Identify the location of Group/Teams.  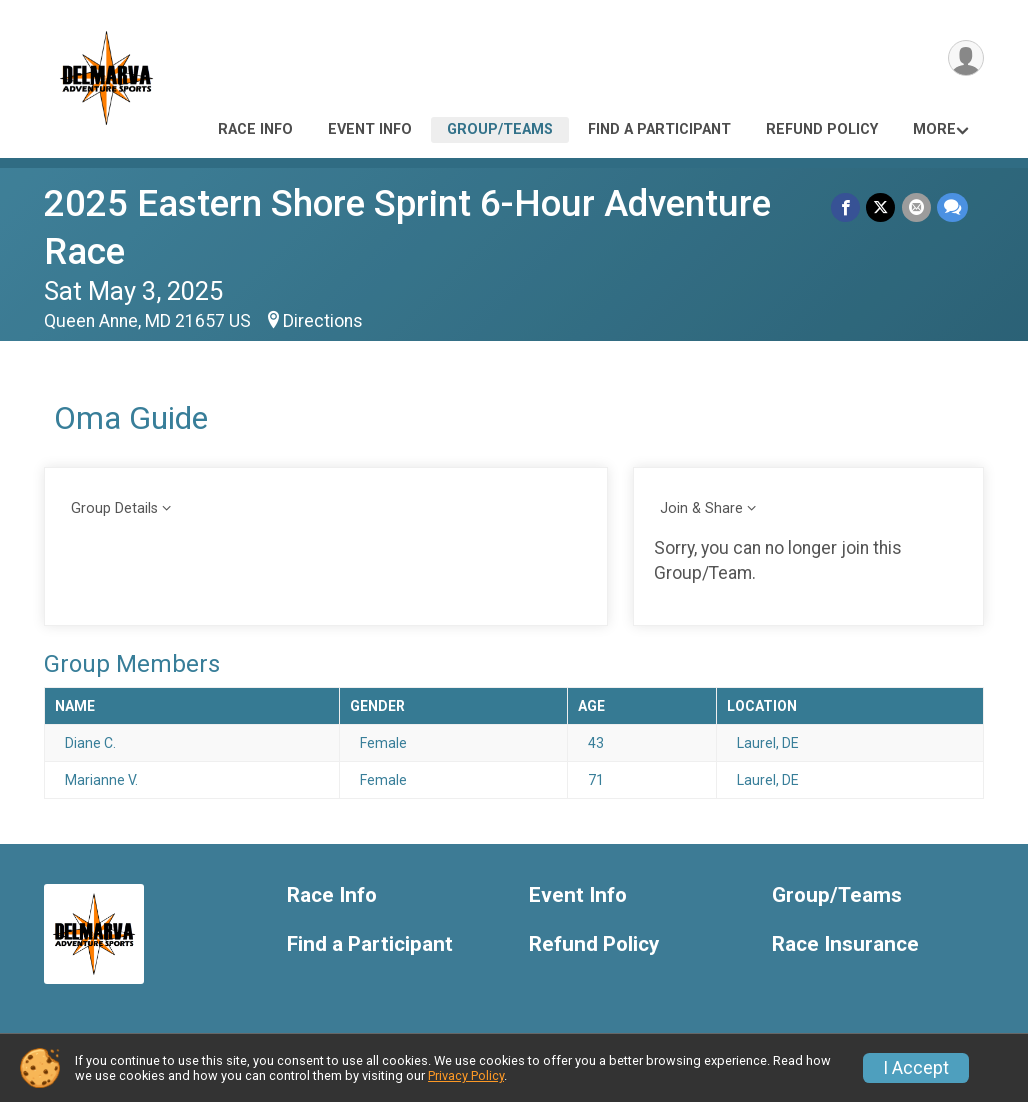
(500, 129).